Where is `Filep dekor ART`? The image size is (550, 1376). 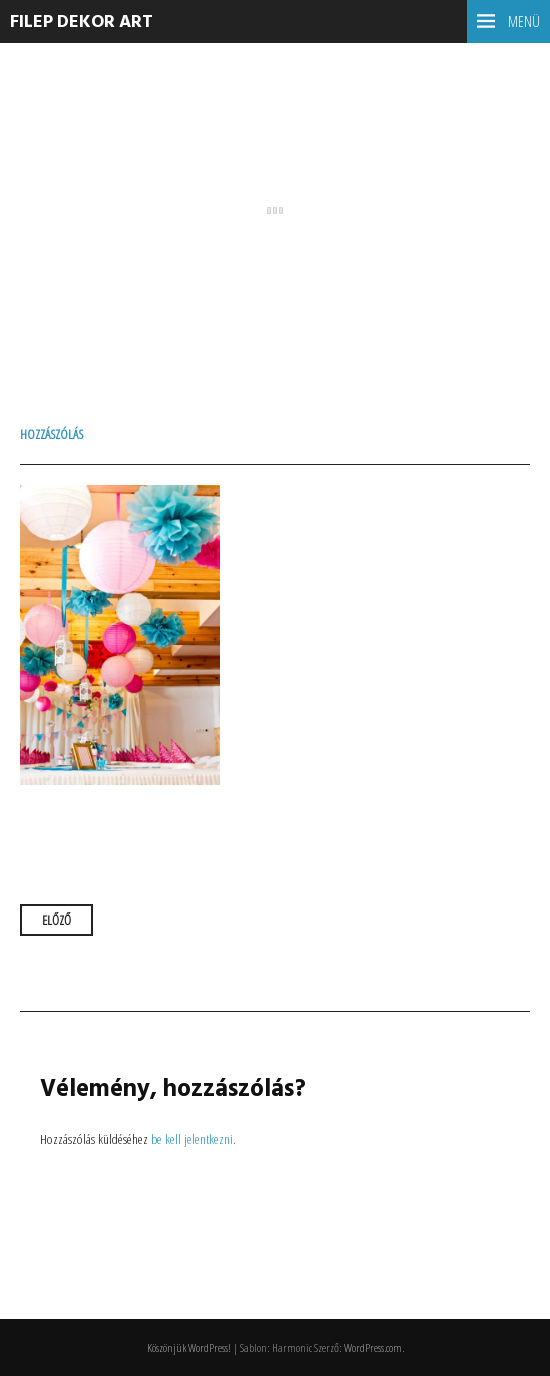
Filep dekor ART is located at coordinates (81, 22).